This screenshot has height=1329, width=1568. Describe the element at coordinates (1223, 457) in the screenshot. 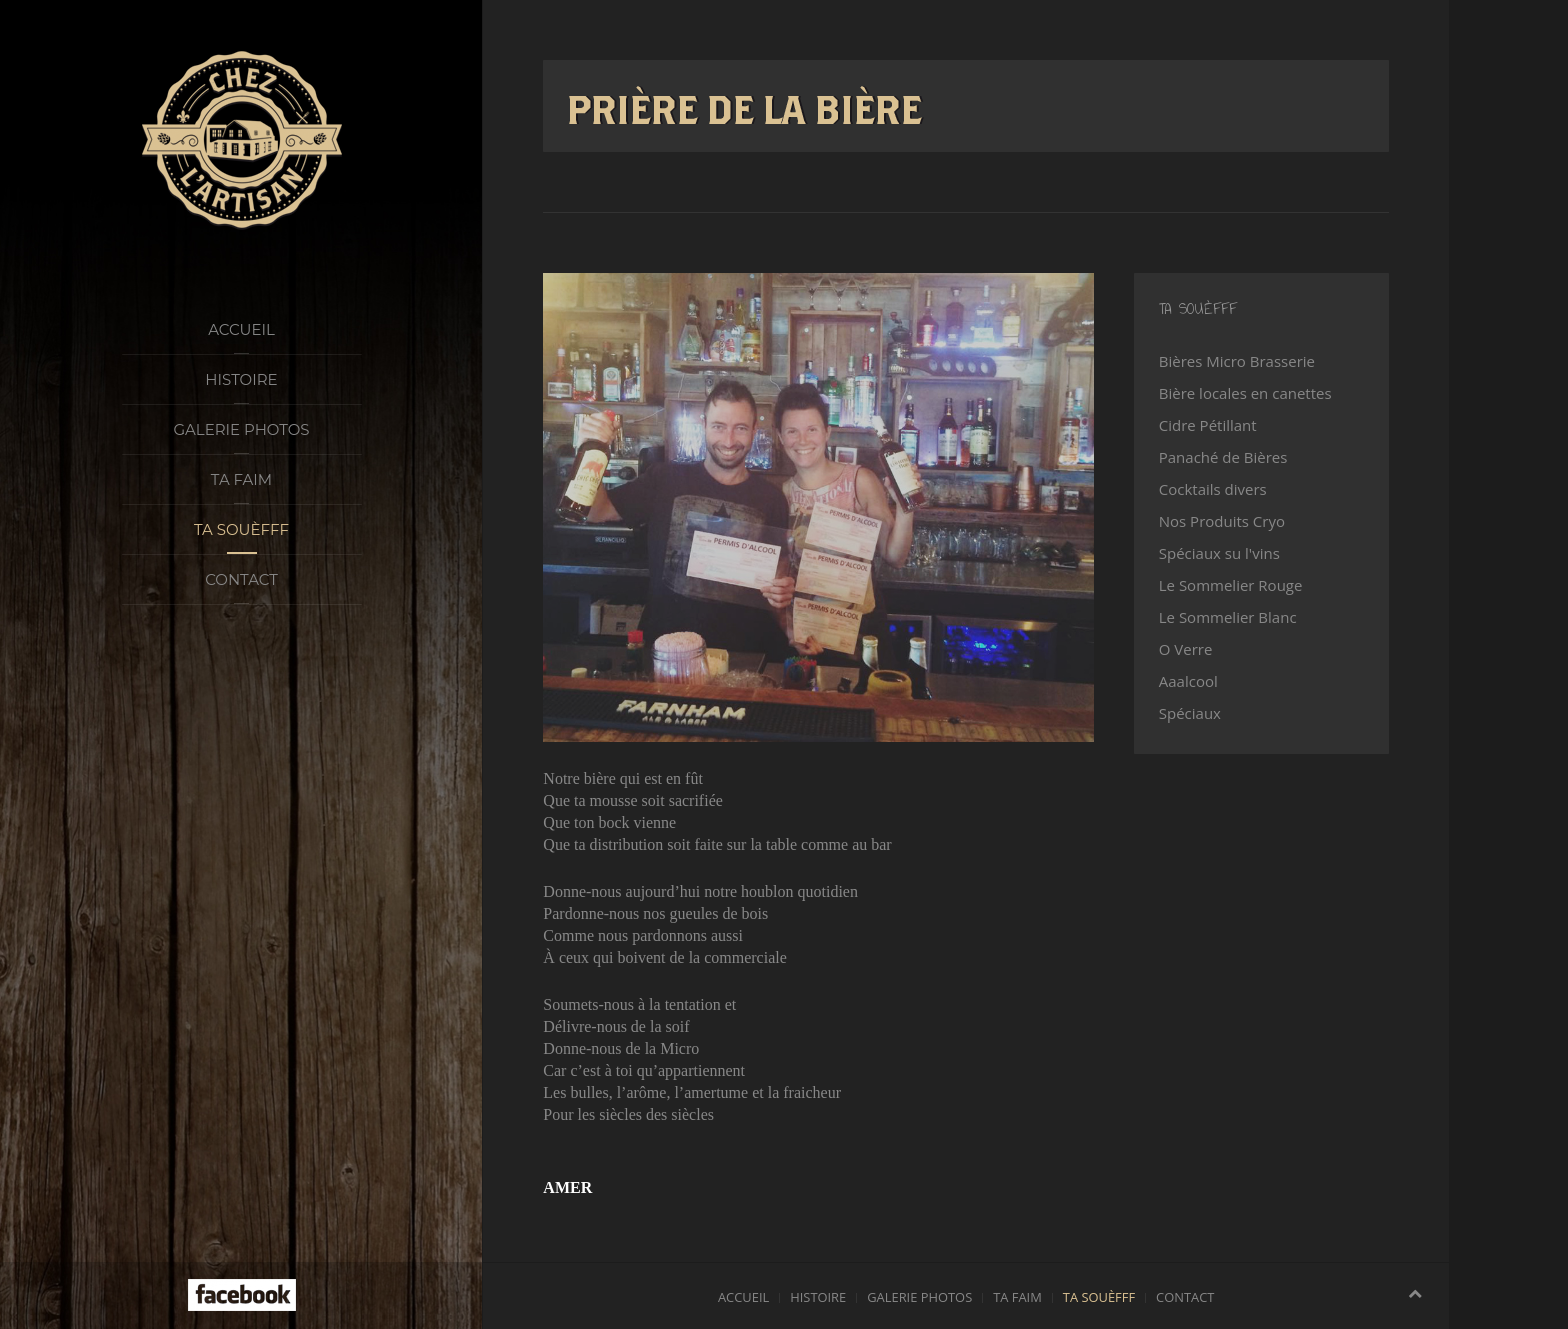

I see `Panaché de Bières` at that location.